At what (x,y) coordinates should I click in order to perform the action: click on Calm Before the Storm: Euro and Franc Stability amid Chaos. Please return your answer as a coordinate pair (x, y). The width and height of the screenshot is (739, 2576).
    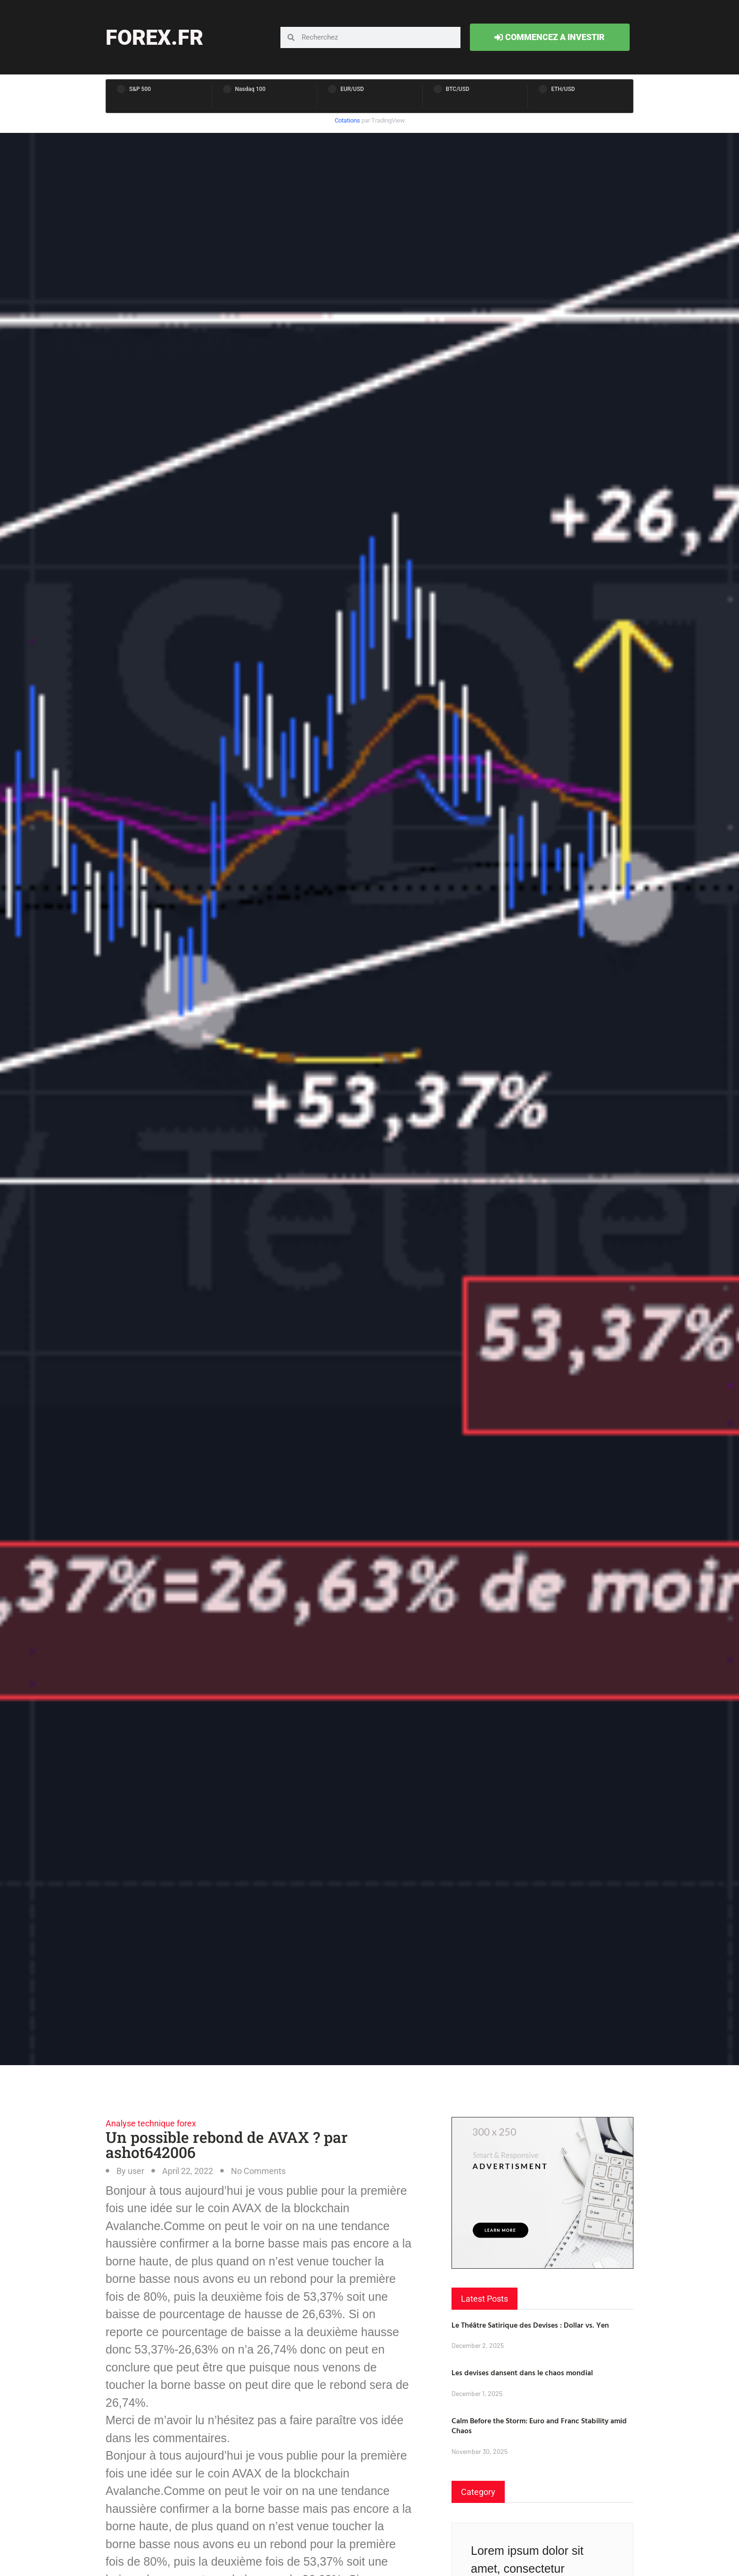
    Looking at the image, I should click on (539, 2425).